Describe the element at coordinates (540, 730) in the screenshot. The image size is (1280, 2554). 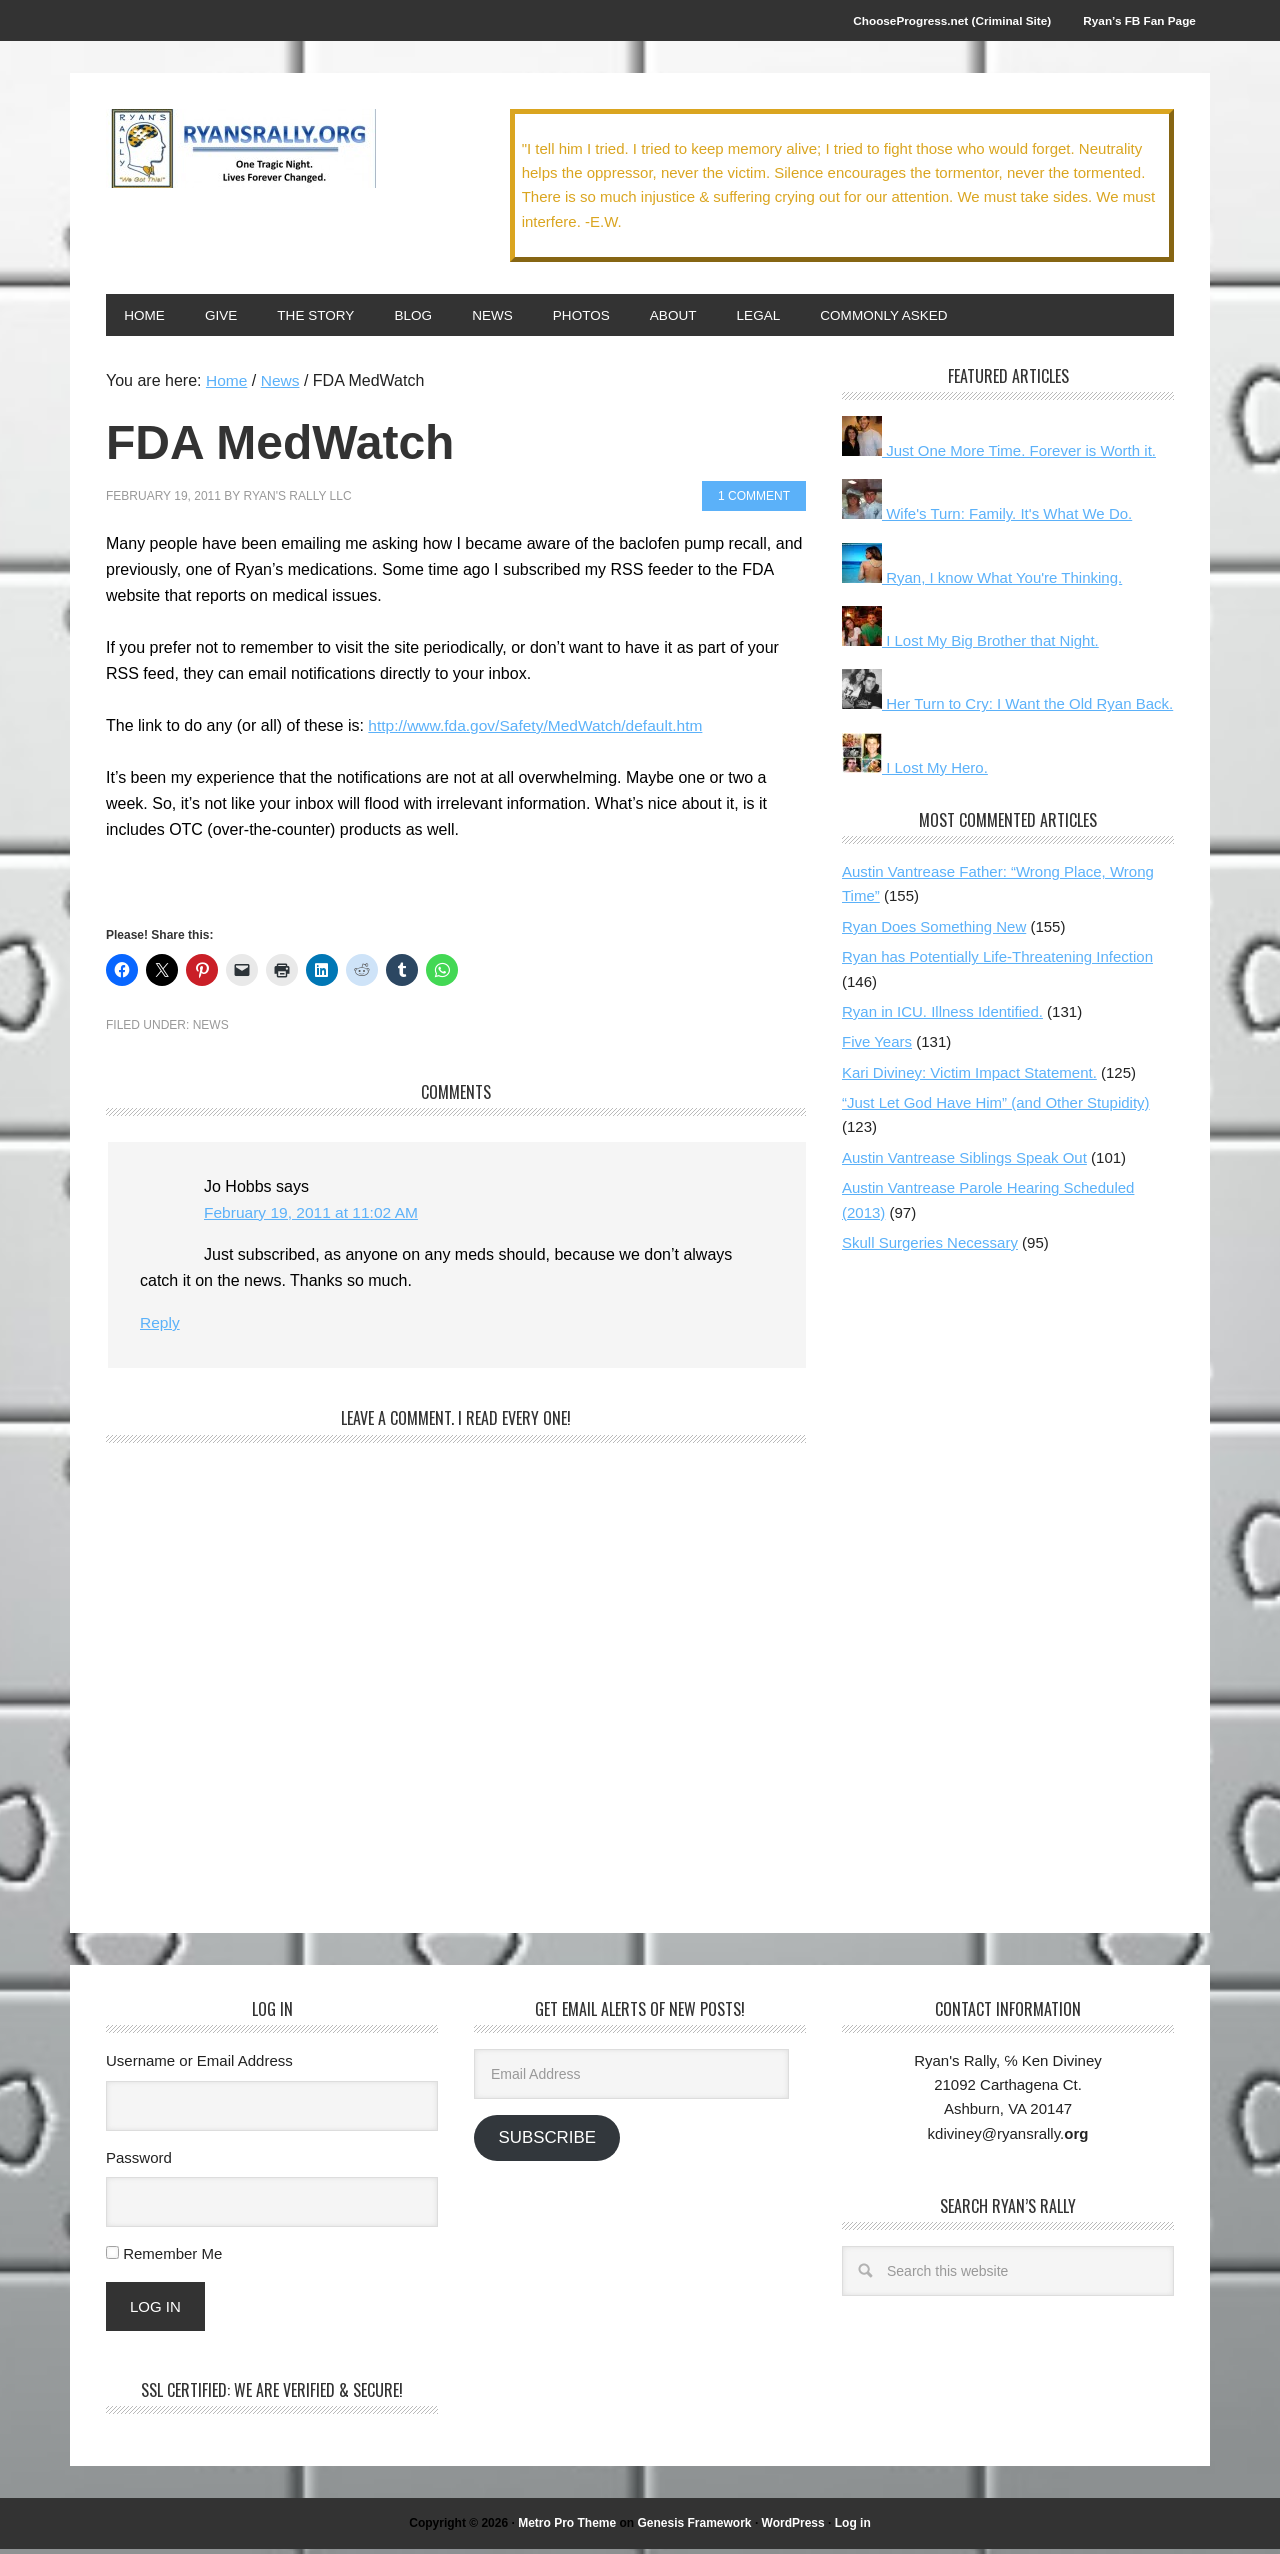
I see `http://www.fda.gov/Safety/MedWatch/default.htm` at that location.